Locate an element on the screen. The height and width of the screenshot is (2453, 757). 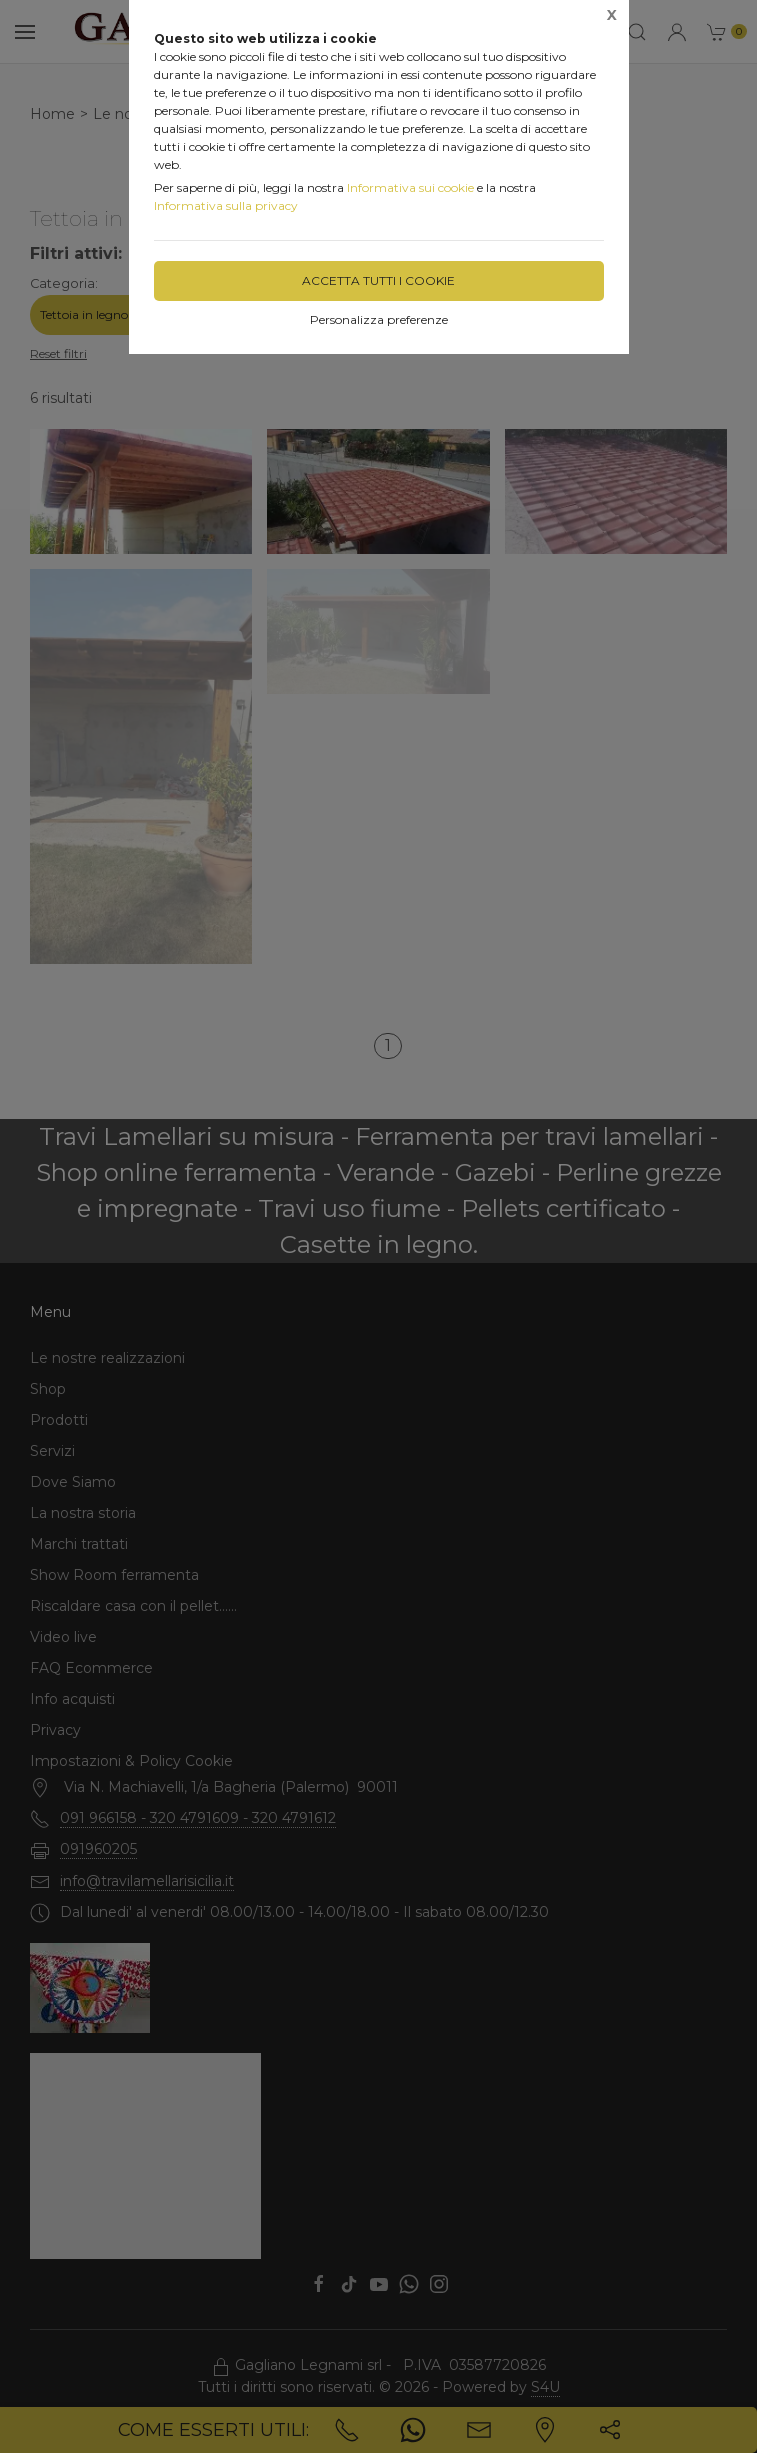
Informativa sui cookie is located at coordinates (410, 187).